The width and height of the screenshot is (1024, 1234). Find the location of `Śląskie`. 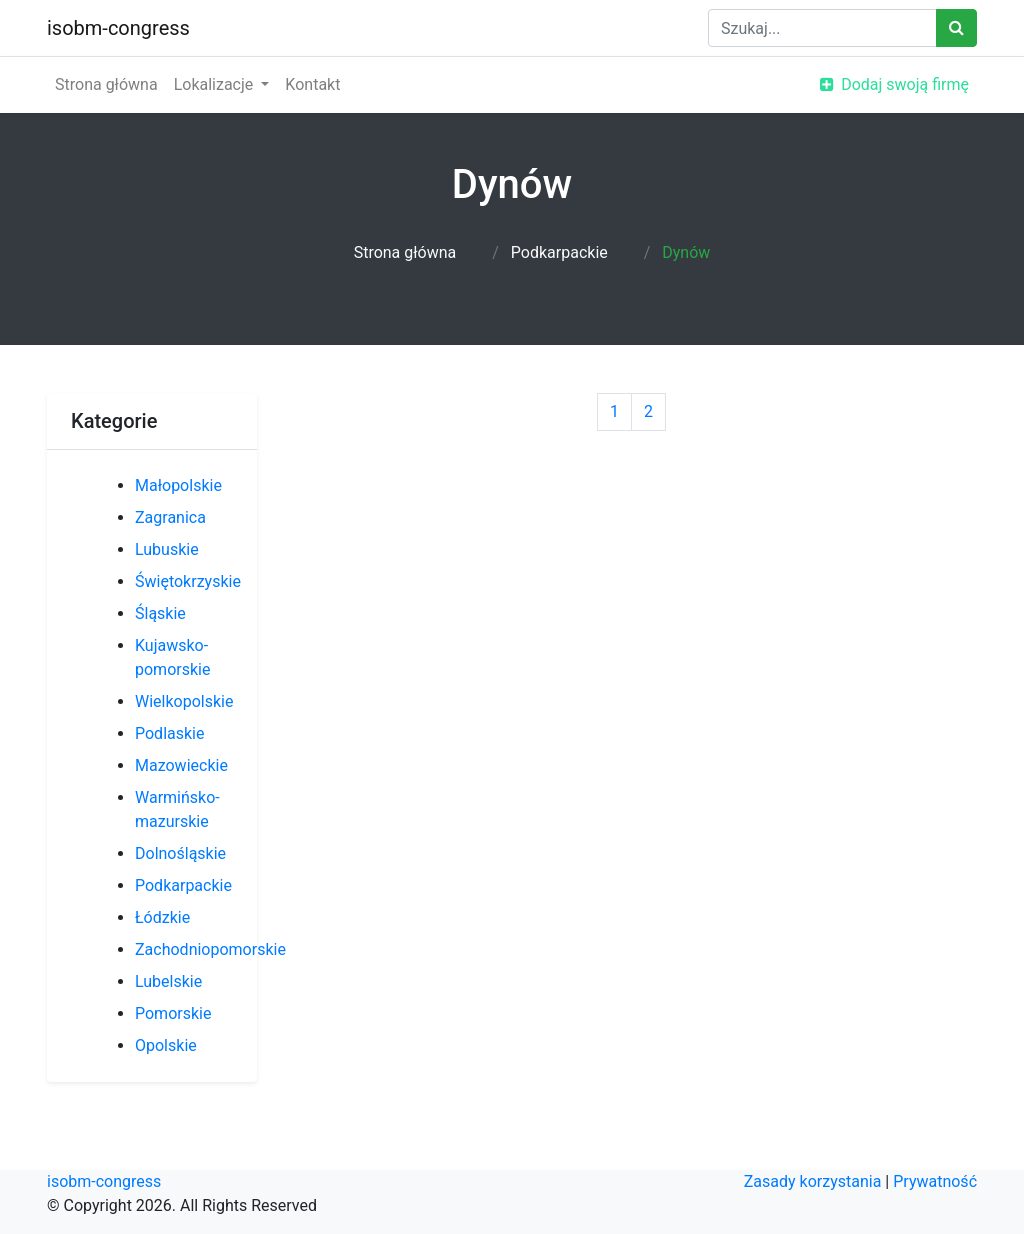

Śląskie is located at coordinates (160, 613).